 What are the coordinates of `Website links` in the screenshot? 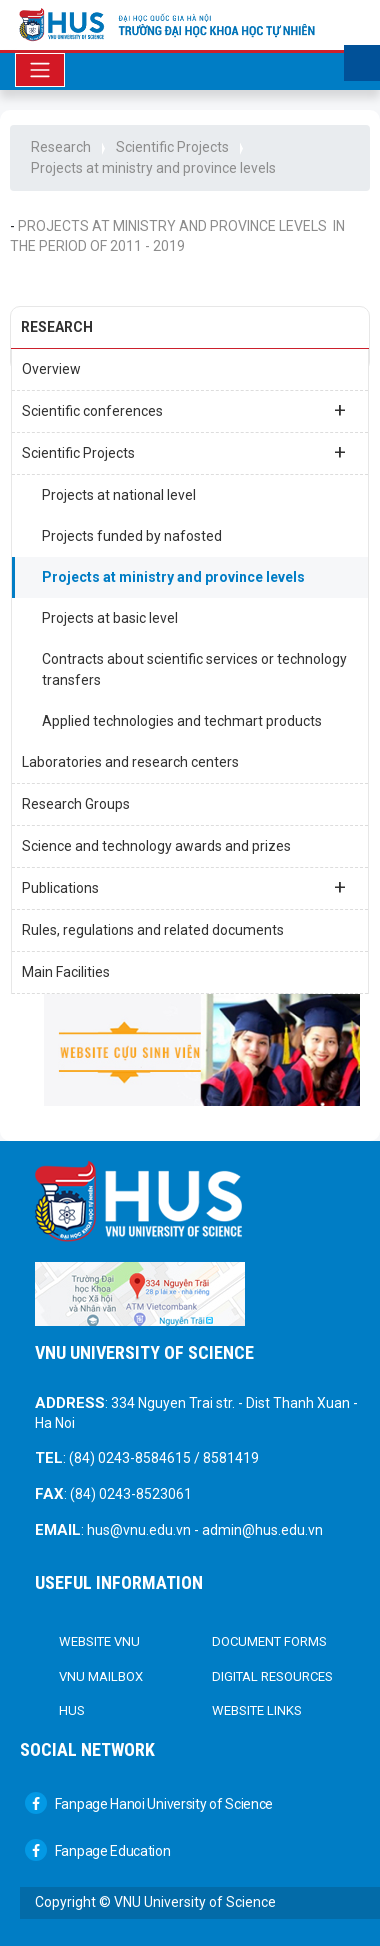 It's located at (257, 1710).